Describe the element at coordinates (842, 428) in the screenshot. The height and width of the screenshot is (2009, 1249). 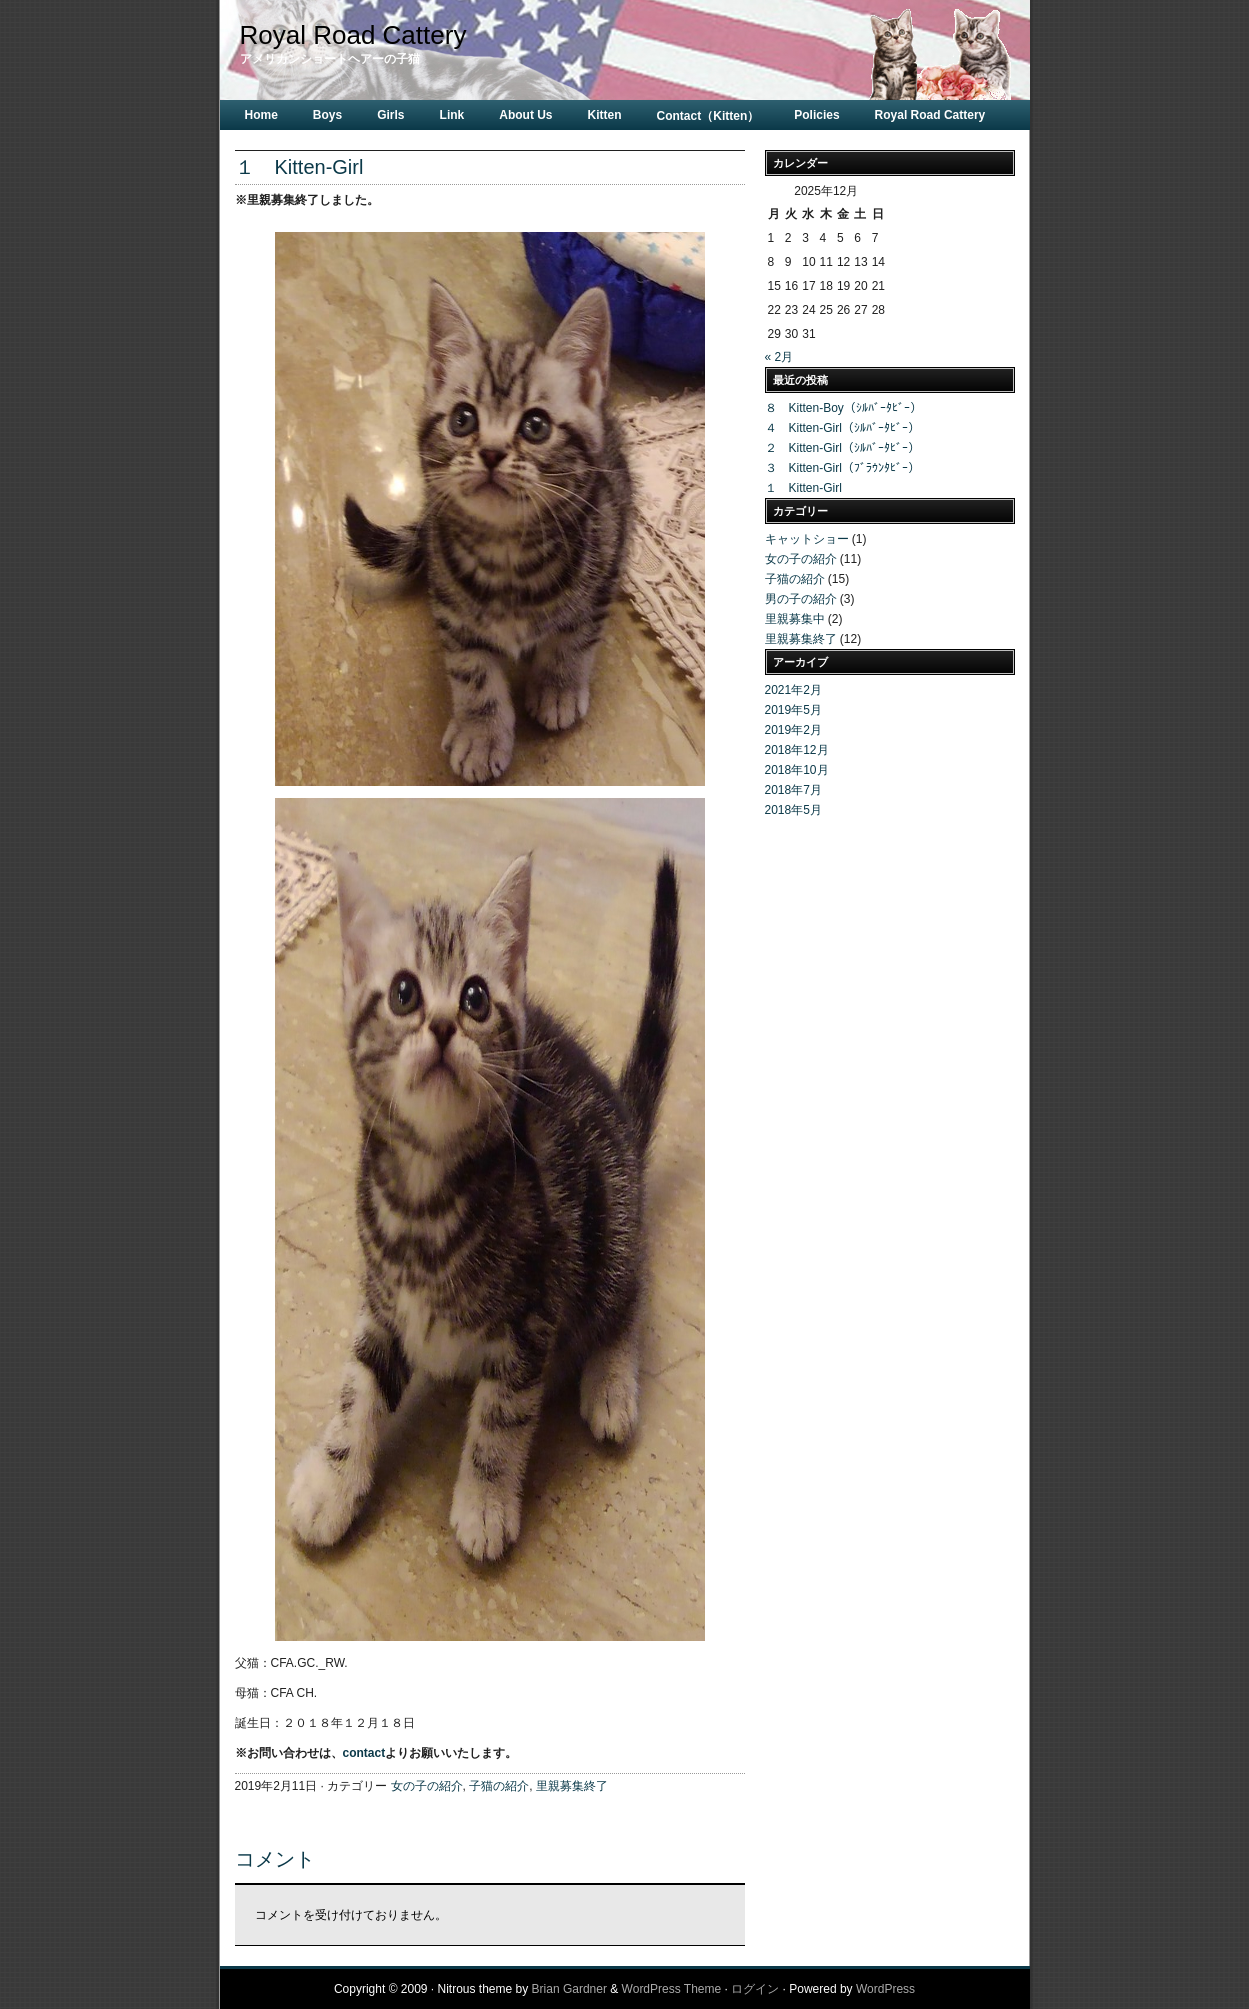
I see `４ Kitten-Girl（ｼﾙﾊﾞｰﾀﾋﾞｰ）` at that location.